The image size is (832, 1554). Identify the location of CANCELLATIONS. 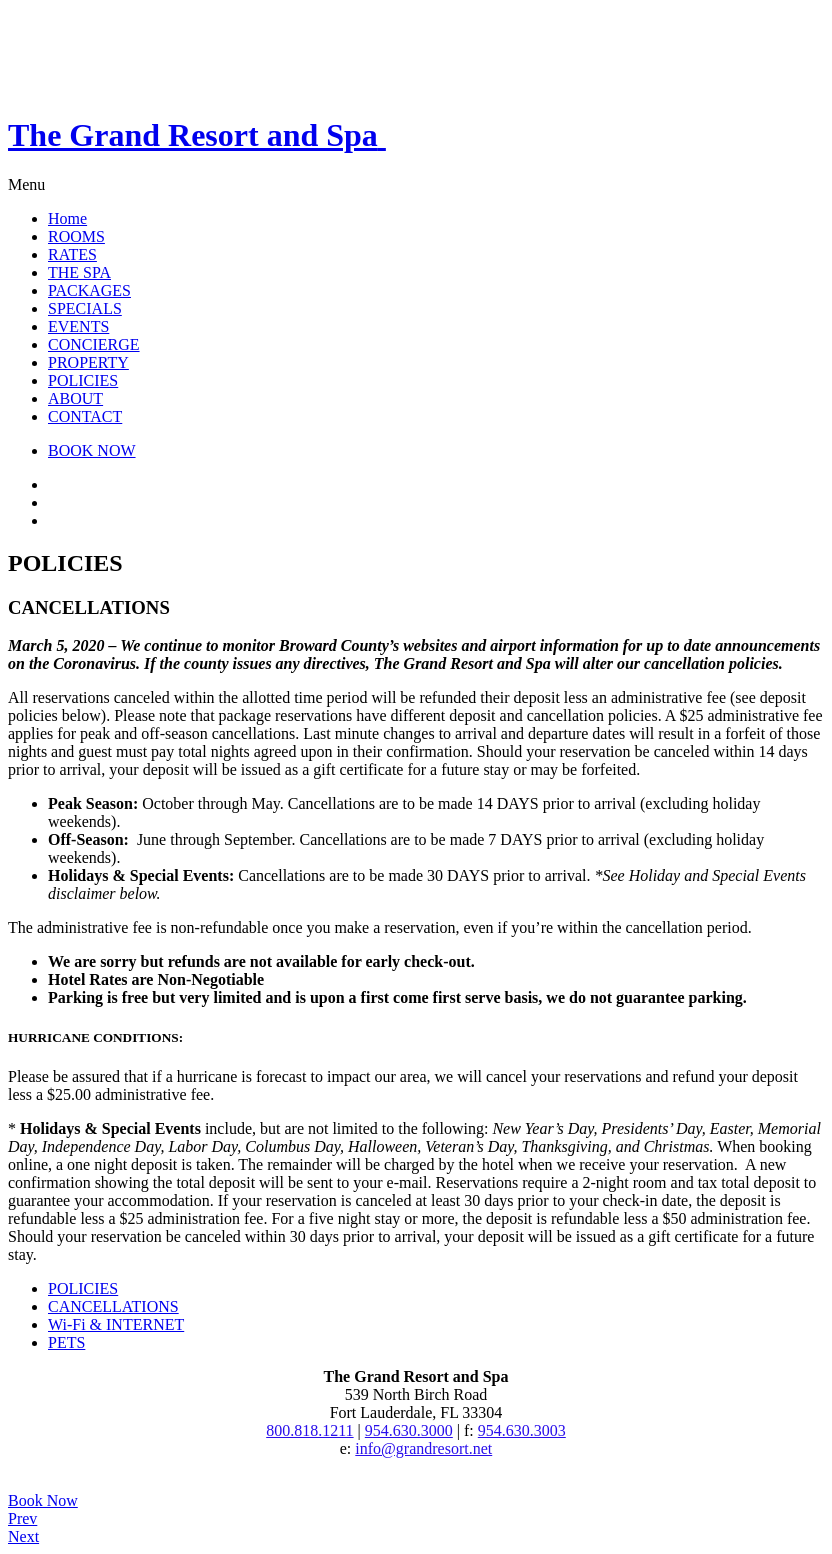
(113, 1306).